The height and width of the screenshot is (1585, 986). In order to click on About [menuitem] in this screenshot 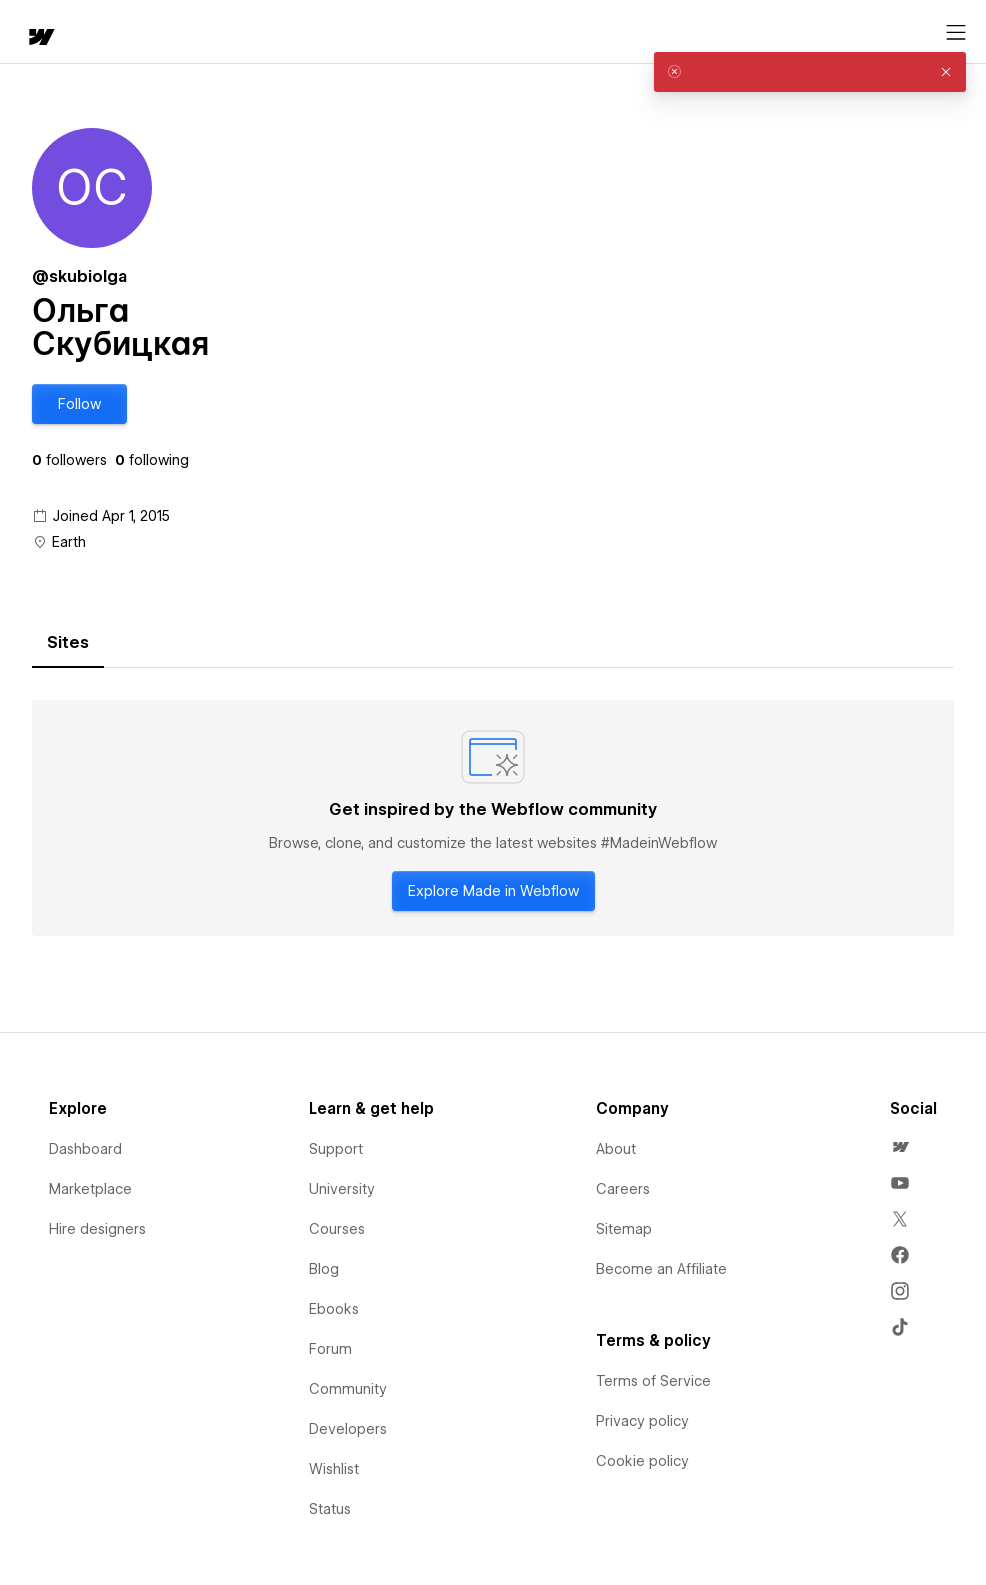, I will do `click(616, 1149)`.